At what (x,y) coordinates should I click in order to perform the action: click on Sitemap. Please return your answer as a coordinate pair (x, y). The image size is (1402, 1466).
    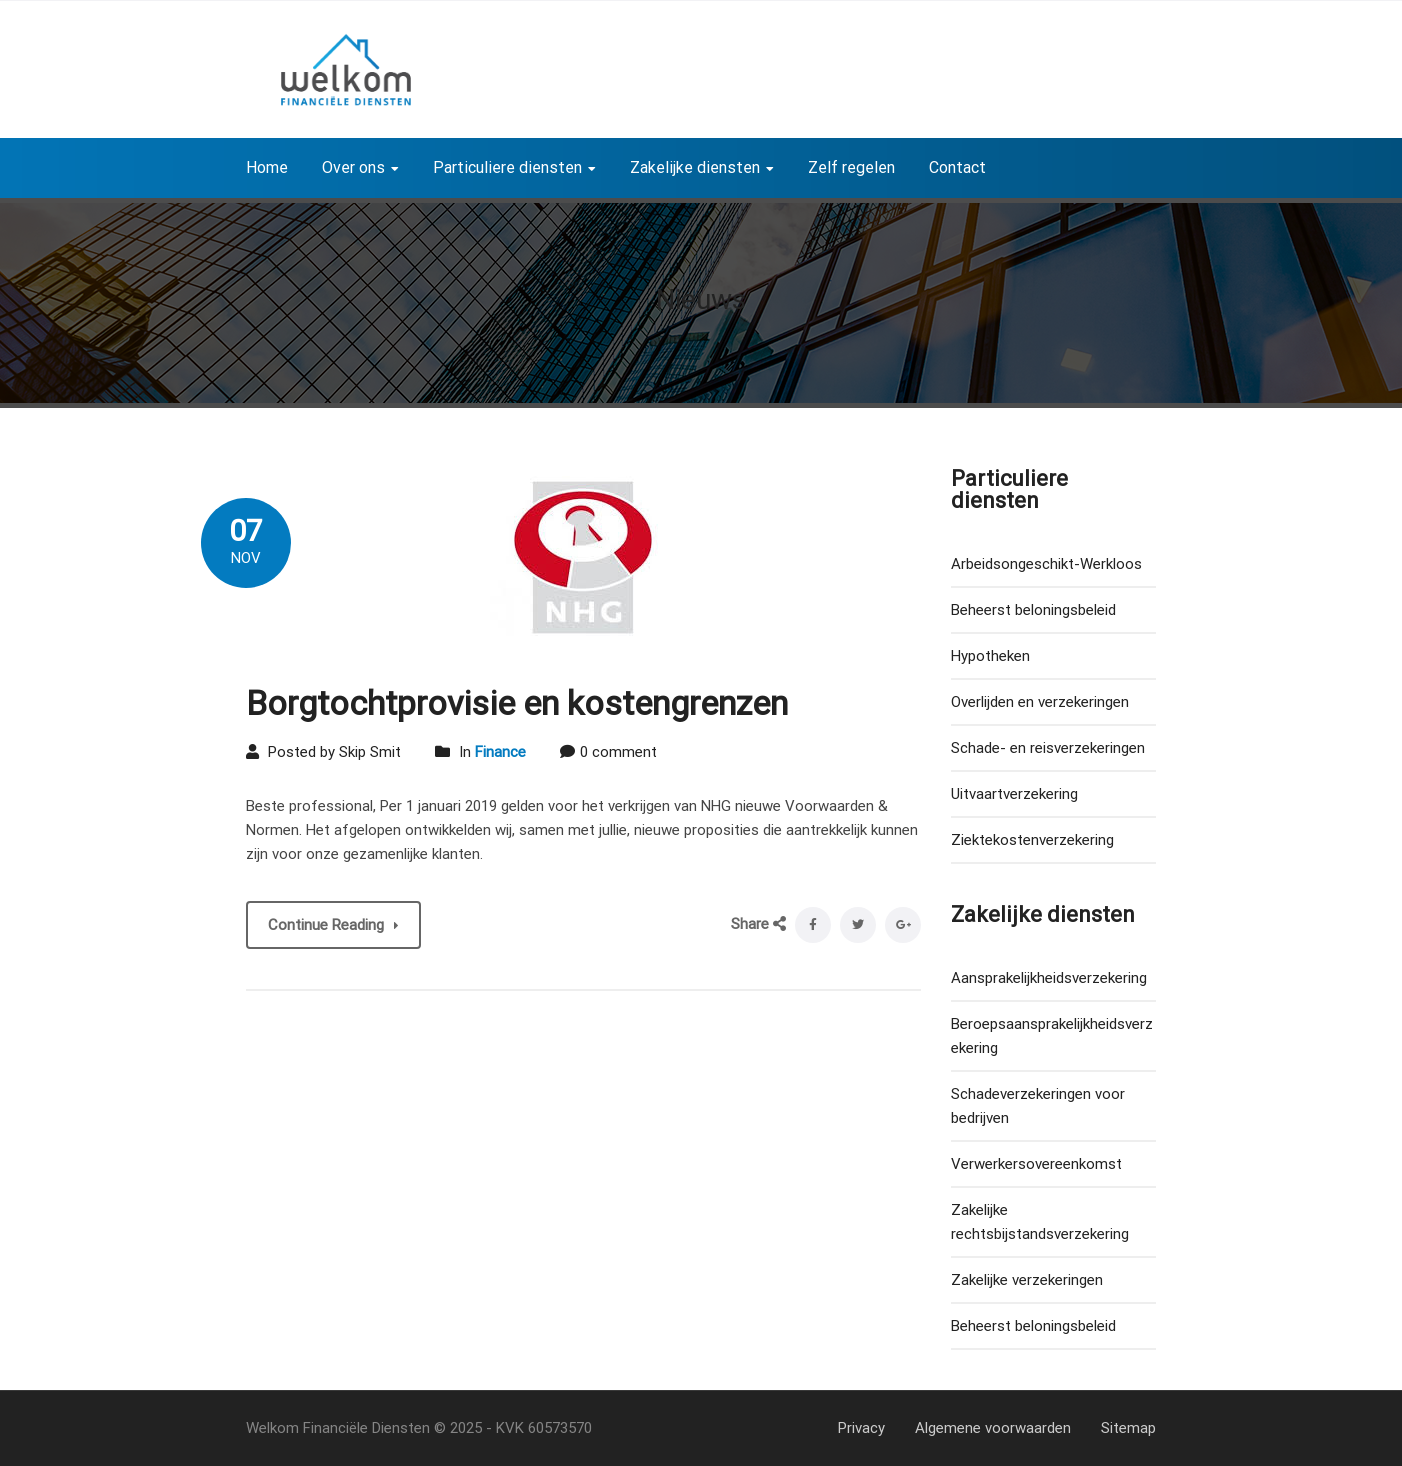
    Looking at the image, I should click on (1128, 1428).